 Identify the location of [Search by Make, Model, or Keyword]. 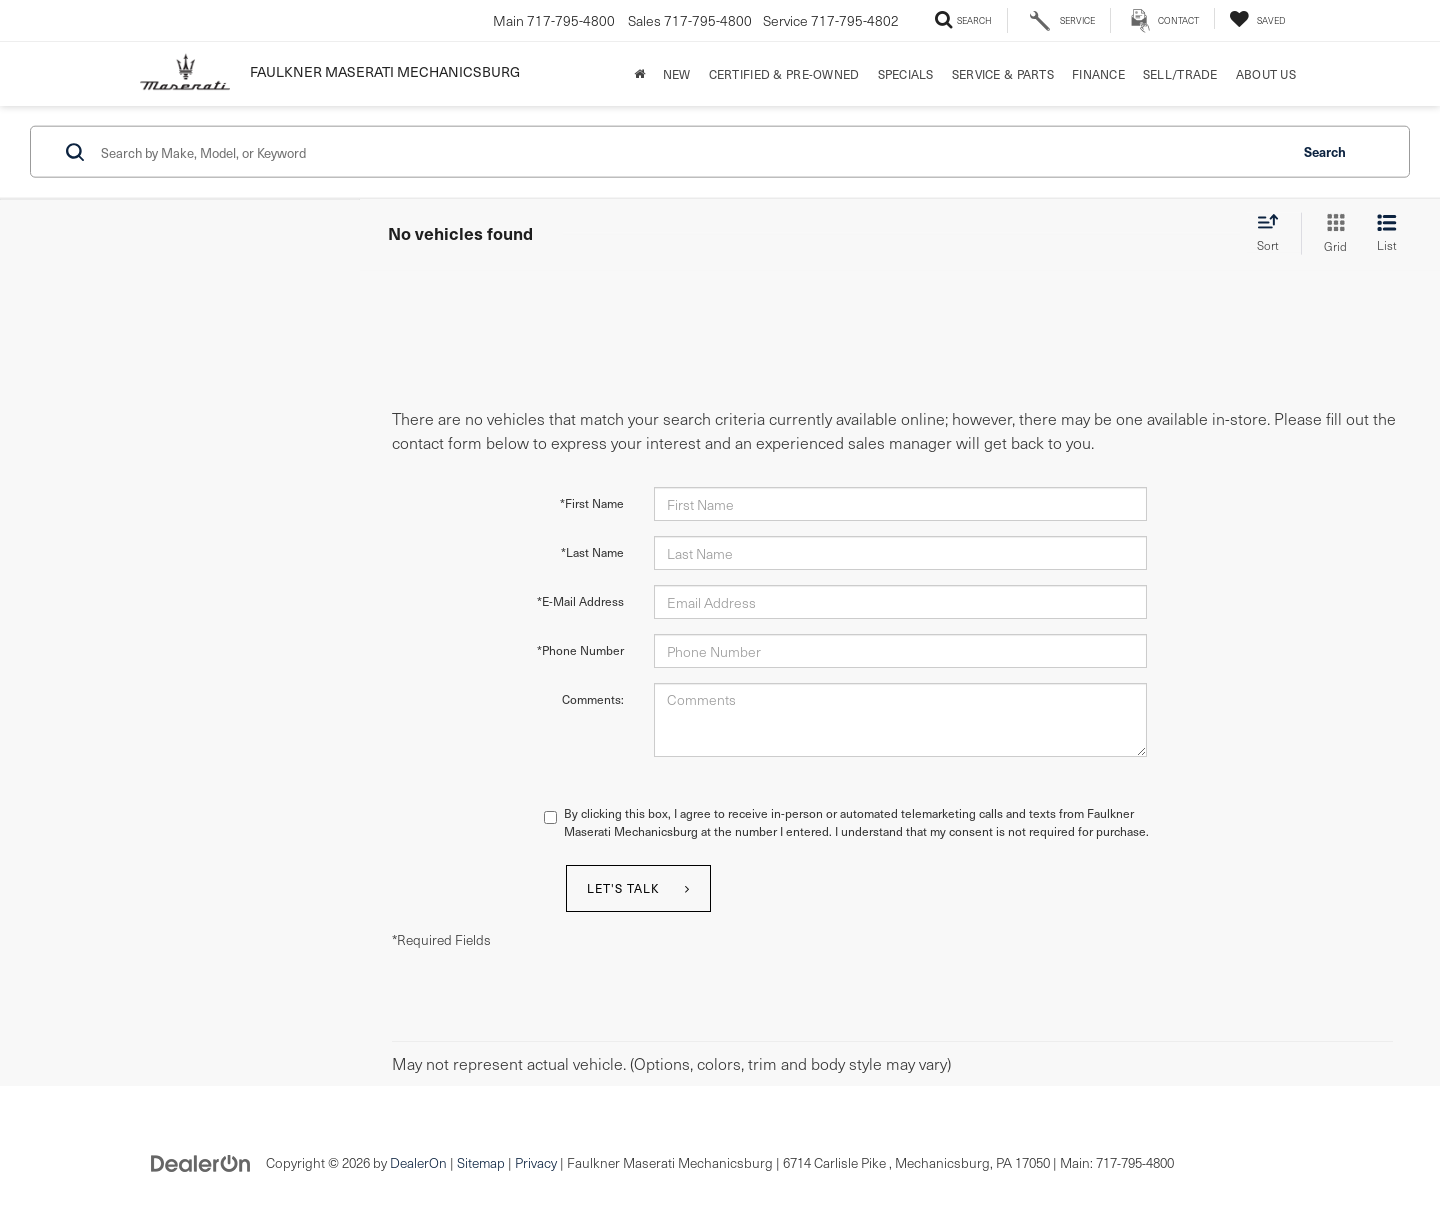
(691, 152).